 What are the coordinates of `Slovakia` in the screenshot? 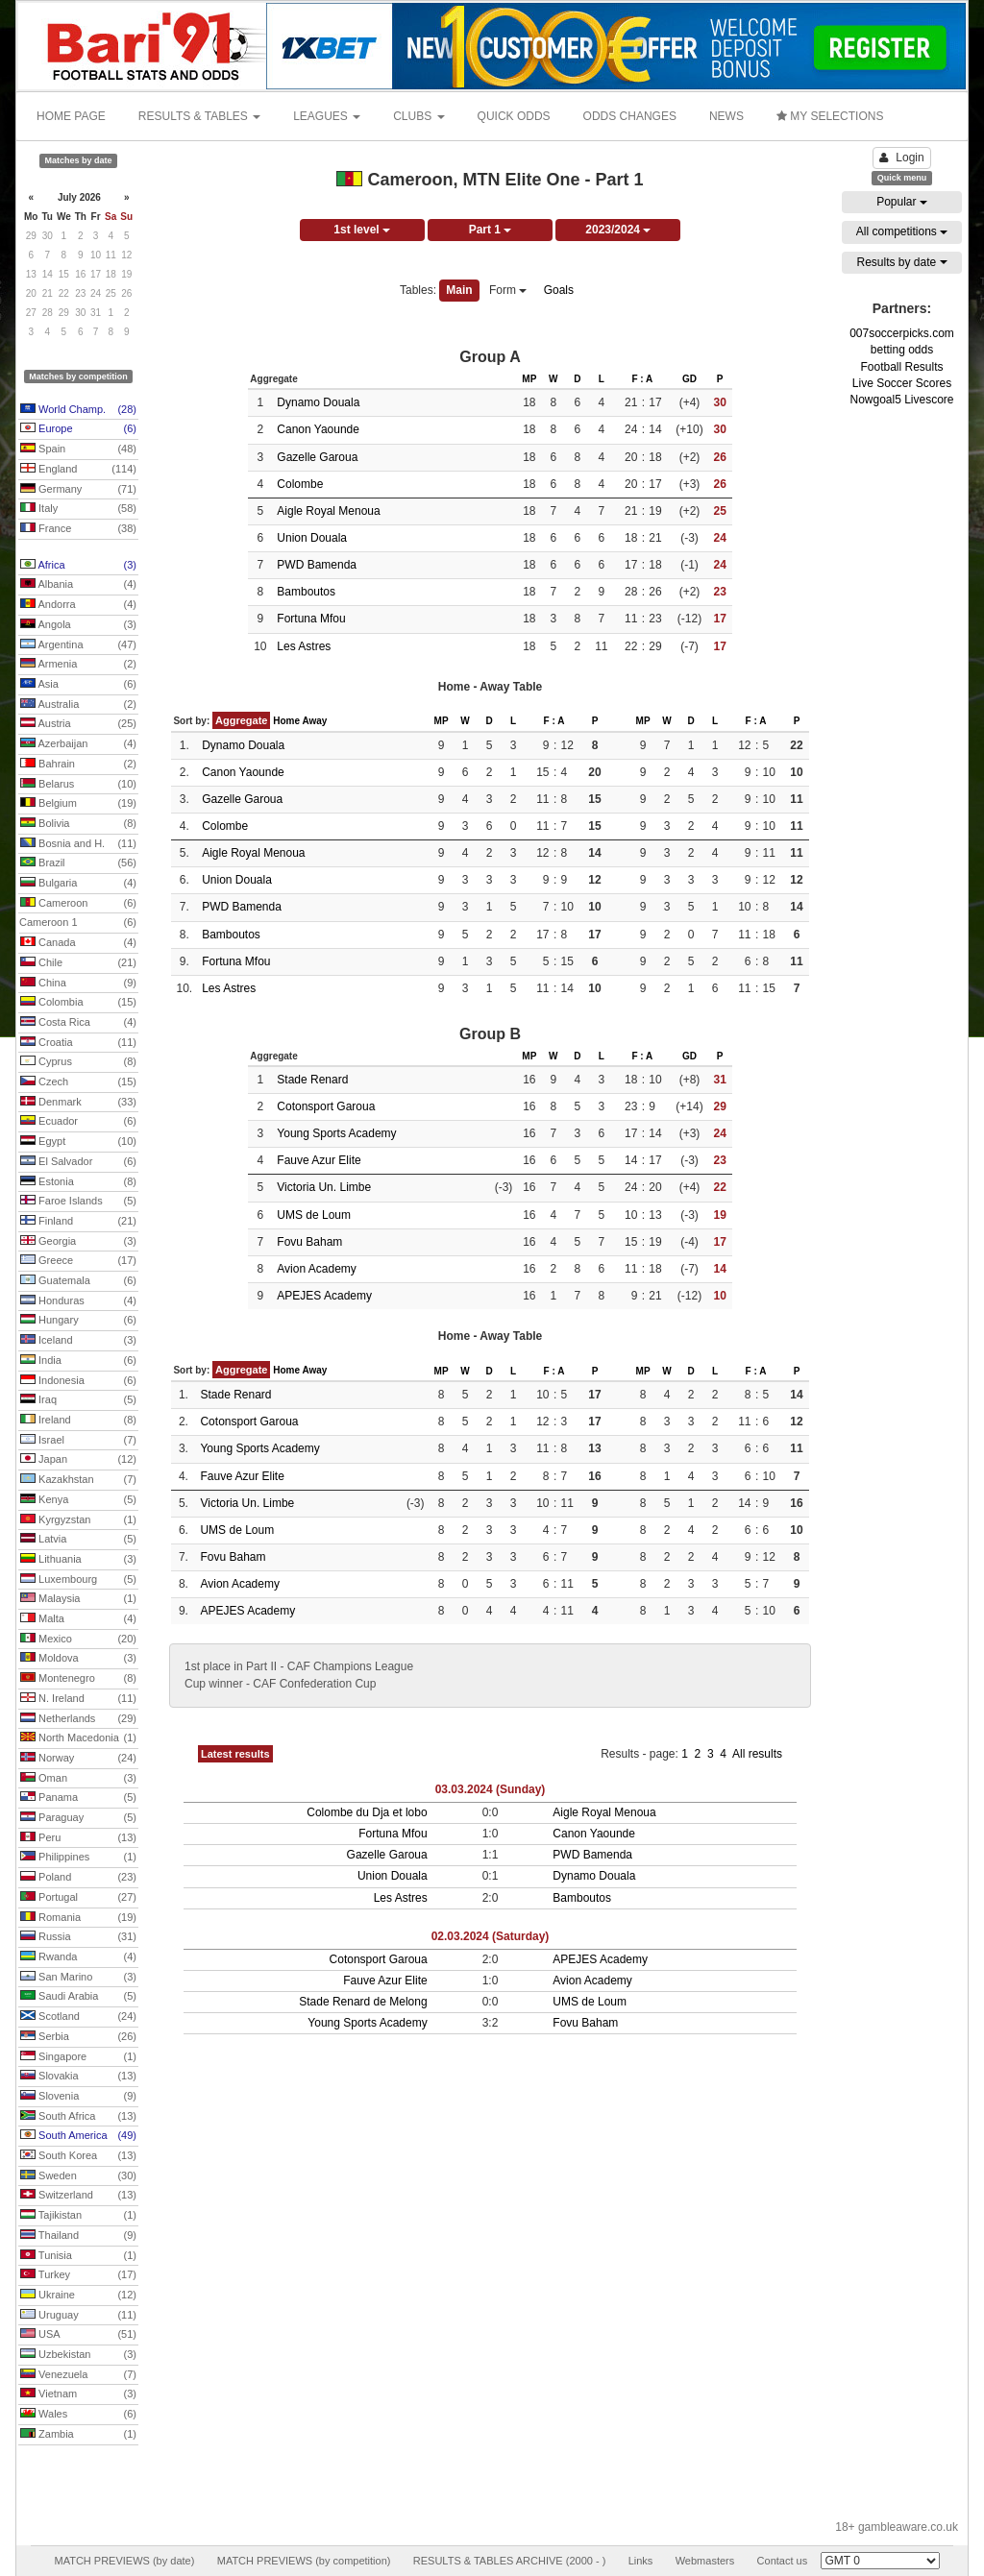 It's located at (78, 2076).